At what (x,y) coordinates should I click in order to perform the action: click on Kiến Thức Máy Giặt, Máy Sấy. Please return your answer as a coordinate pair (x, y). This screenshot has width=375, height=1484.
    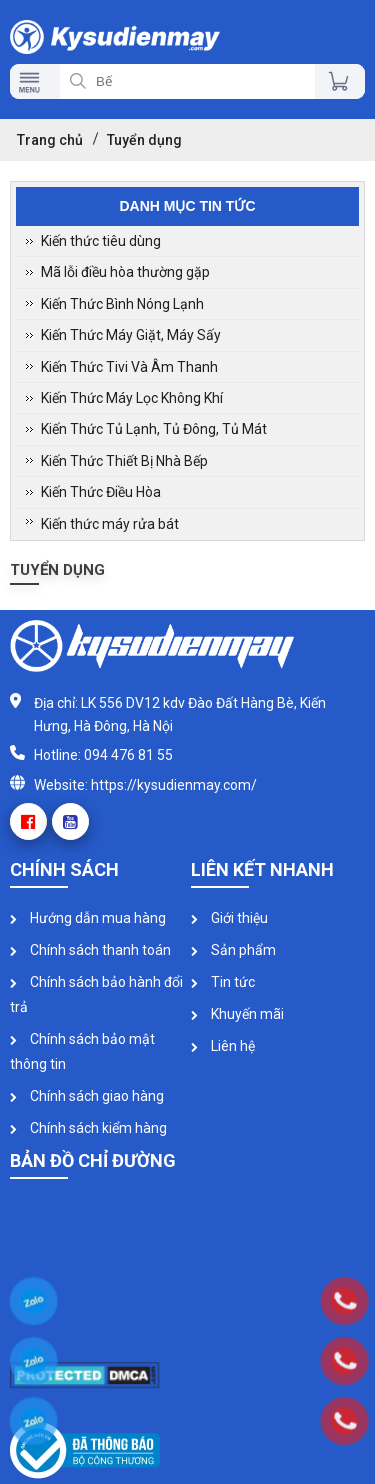
    Looking at the image, I should click on (131, 335).